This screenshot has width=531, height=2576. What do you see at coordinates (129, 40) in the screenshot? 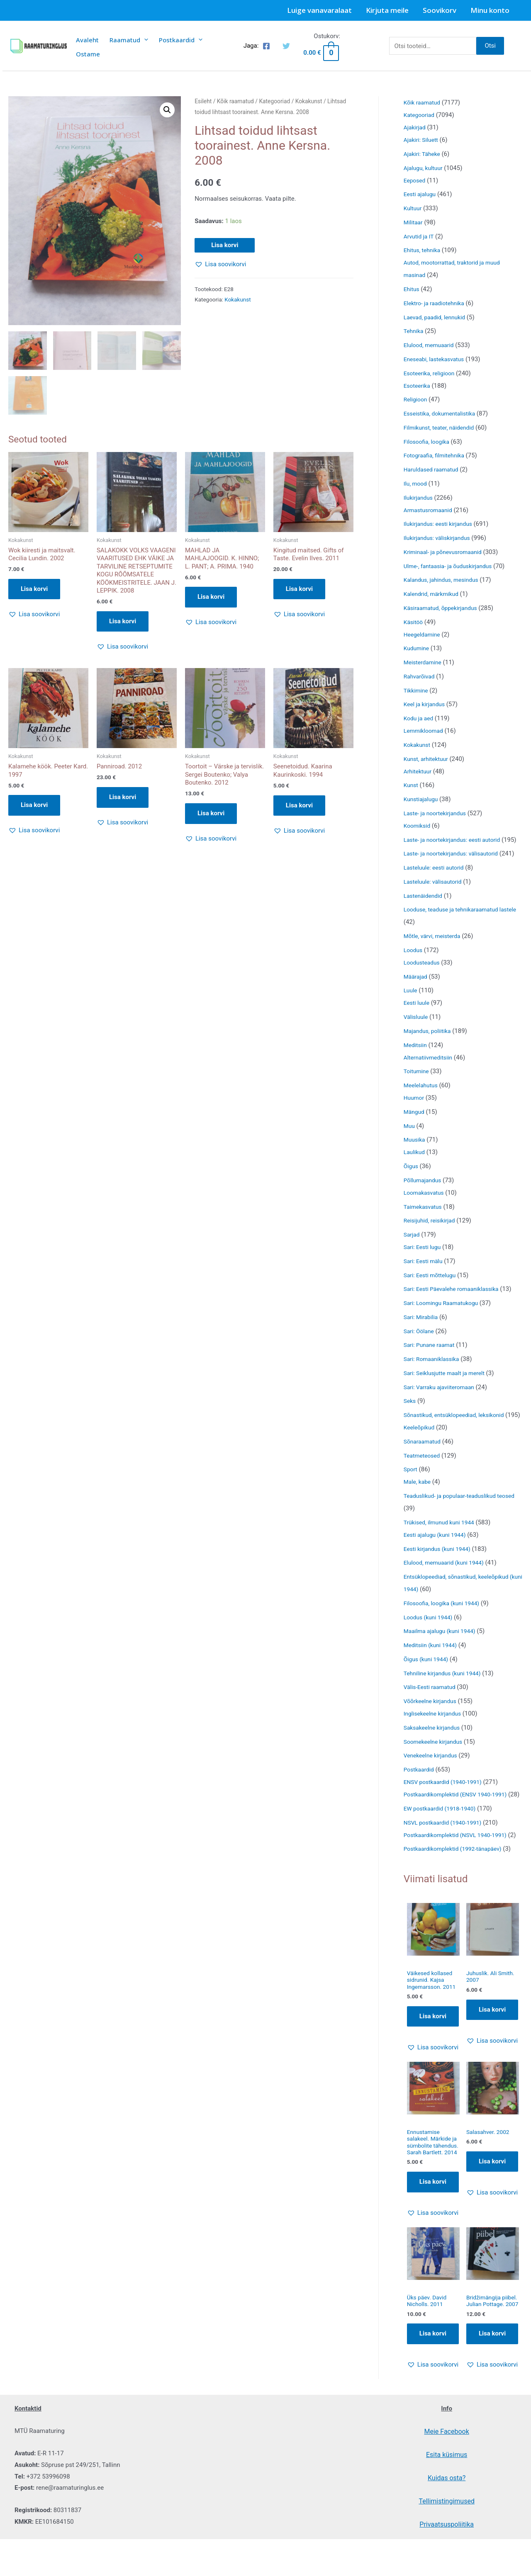
I see `Raamatud` at bounding box center [129, 40].